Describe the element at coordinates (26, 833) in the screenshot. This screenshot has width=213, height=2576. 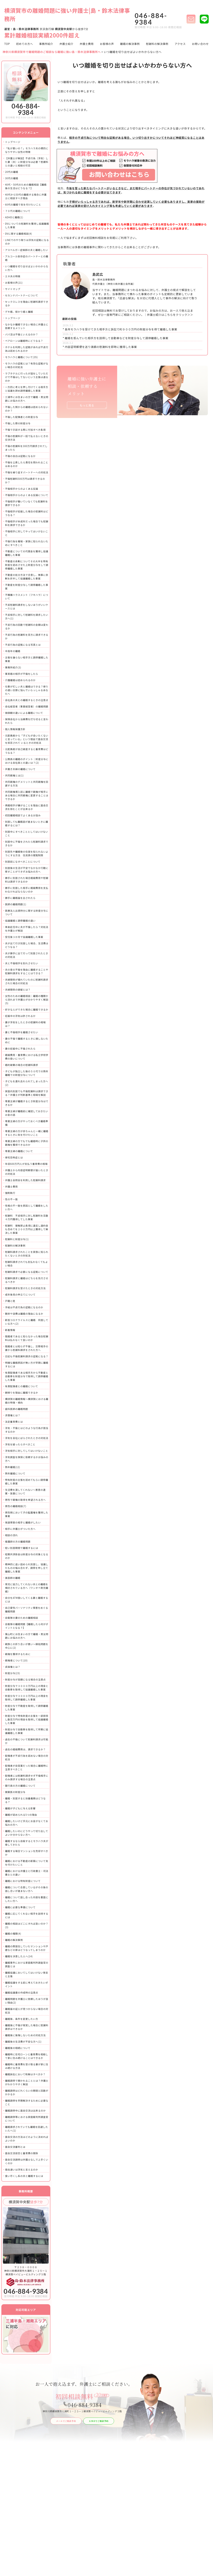
I see `別居中にすべきこととしてはいけないこと` at that location.